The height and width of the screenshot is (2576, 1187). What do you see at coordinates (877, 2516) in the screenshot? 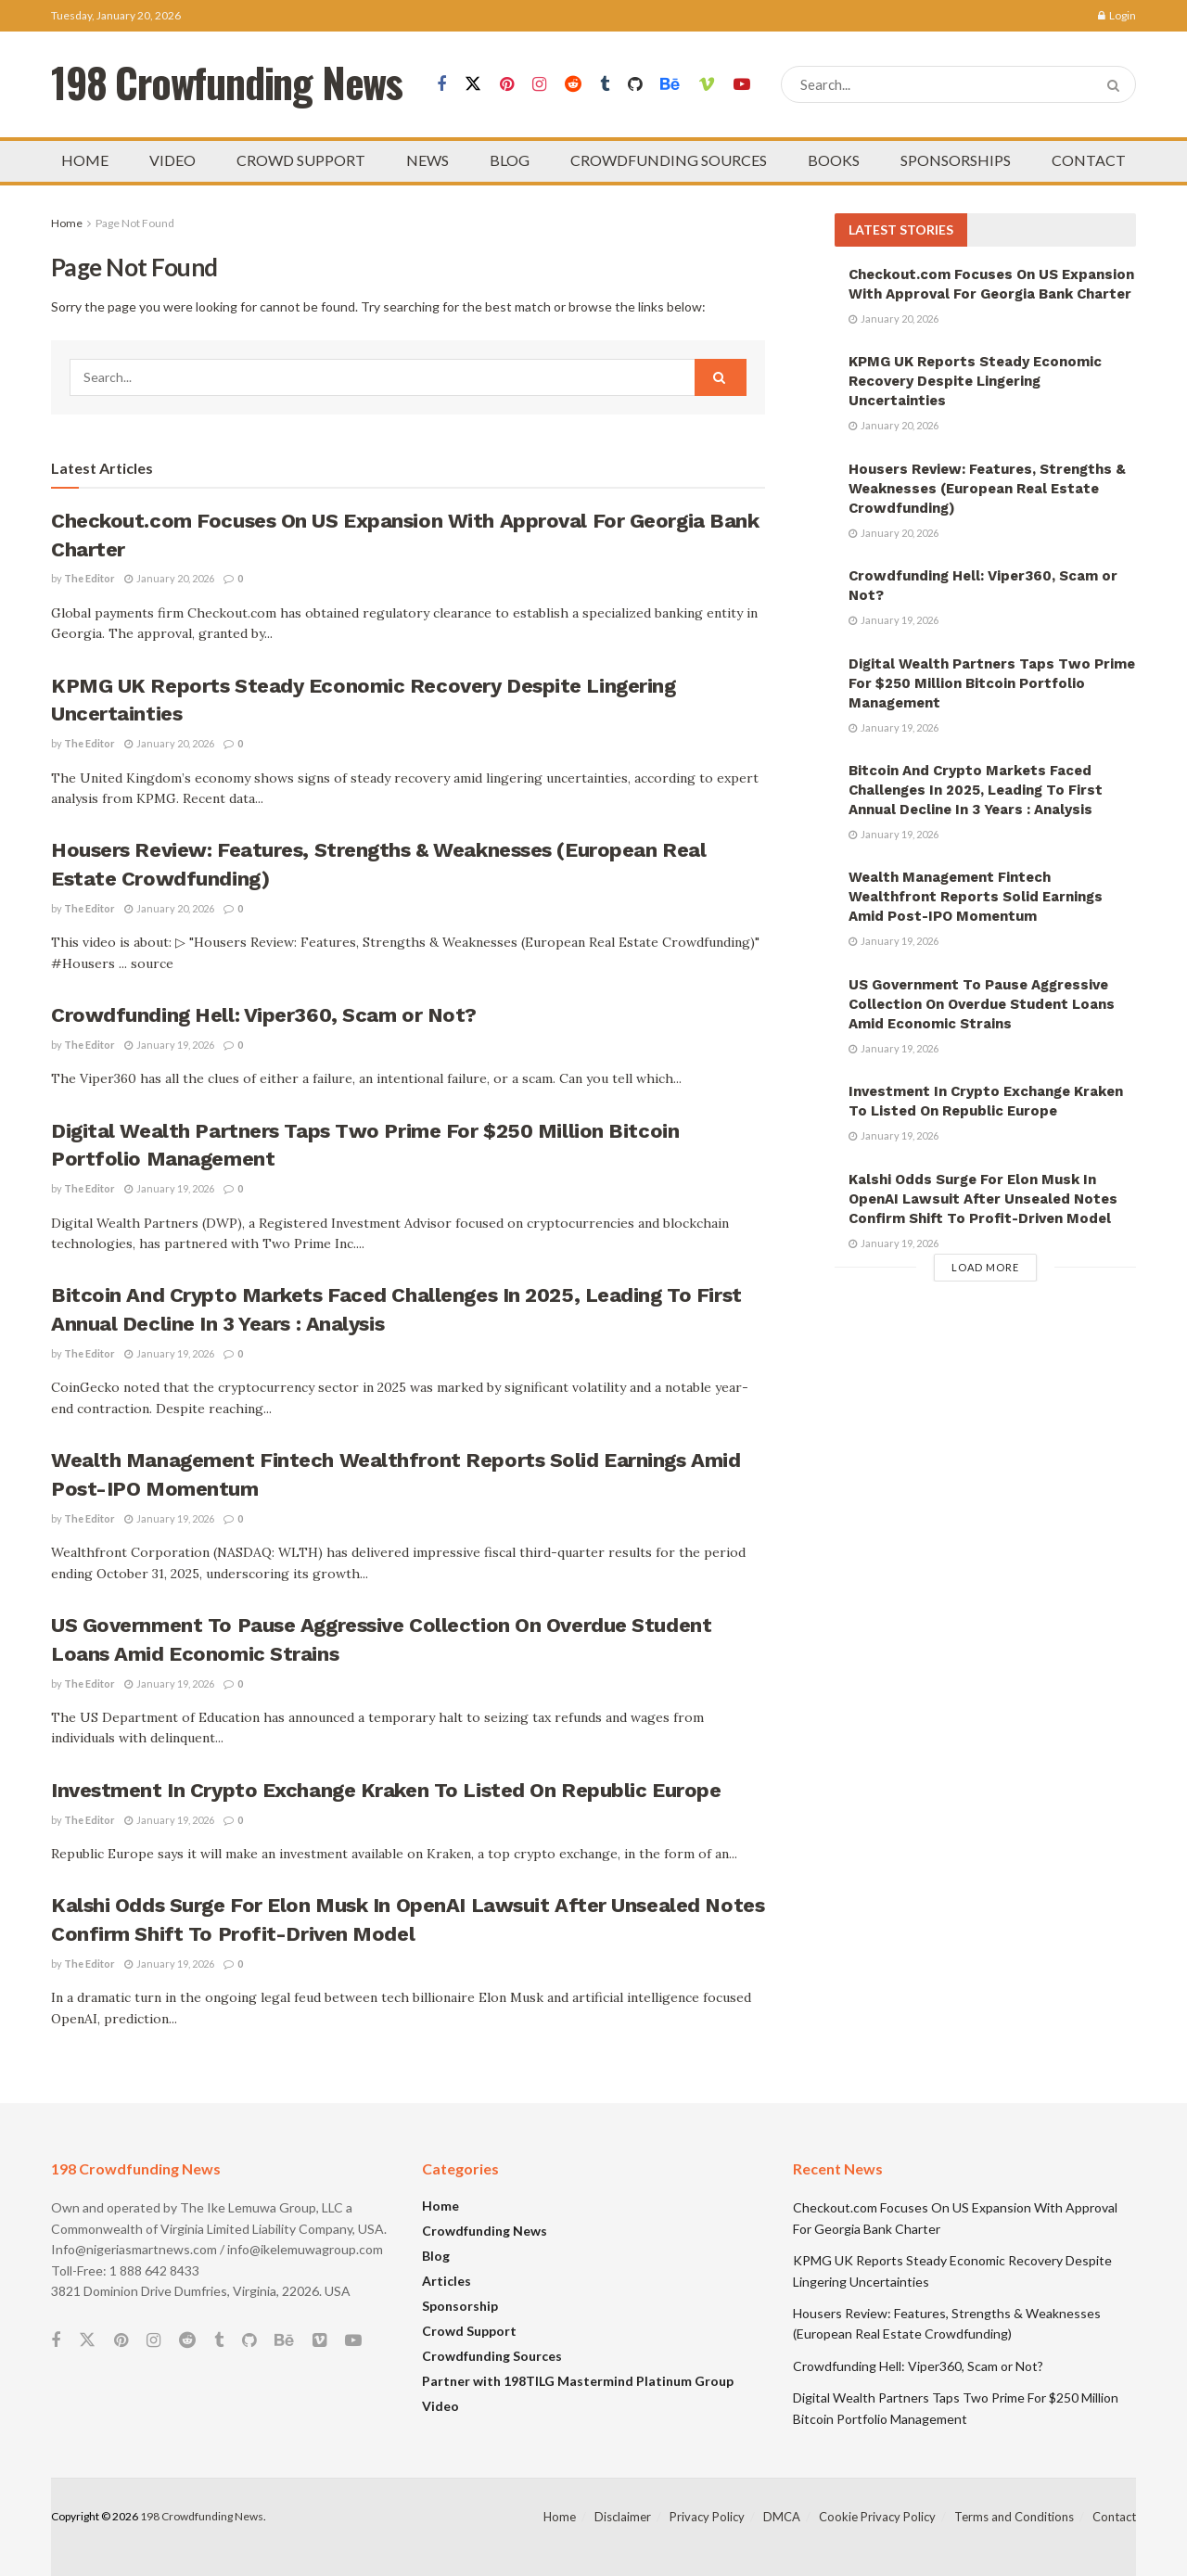
I see `Cookie Privacy Policy` at bounding box center [877, 2516].